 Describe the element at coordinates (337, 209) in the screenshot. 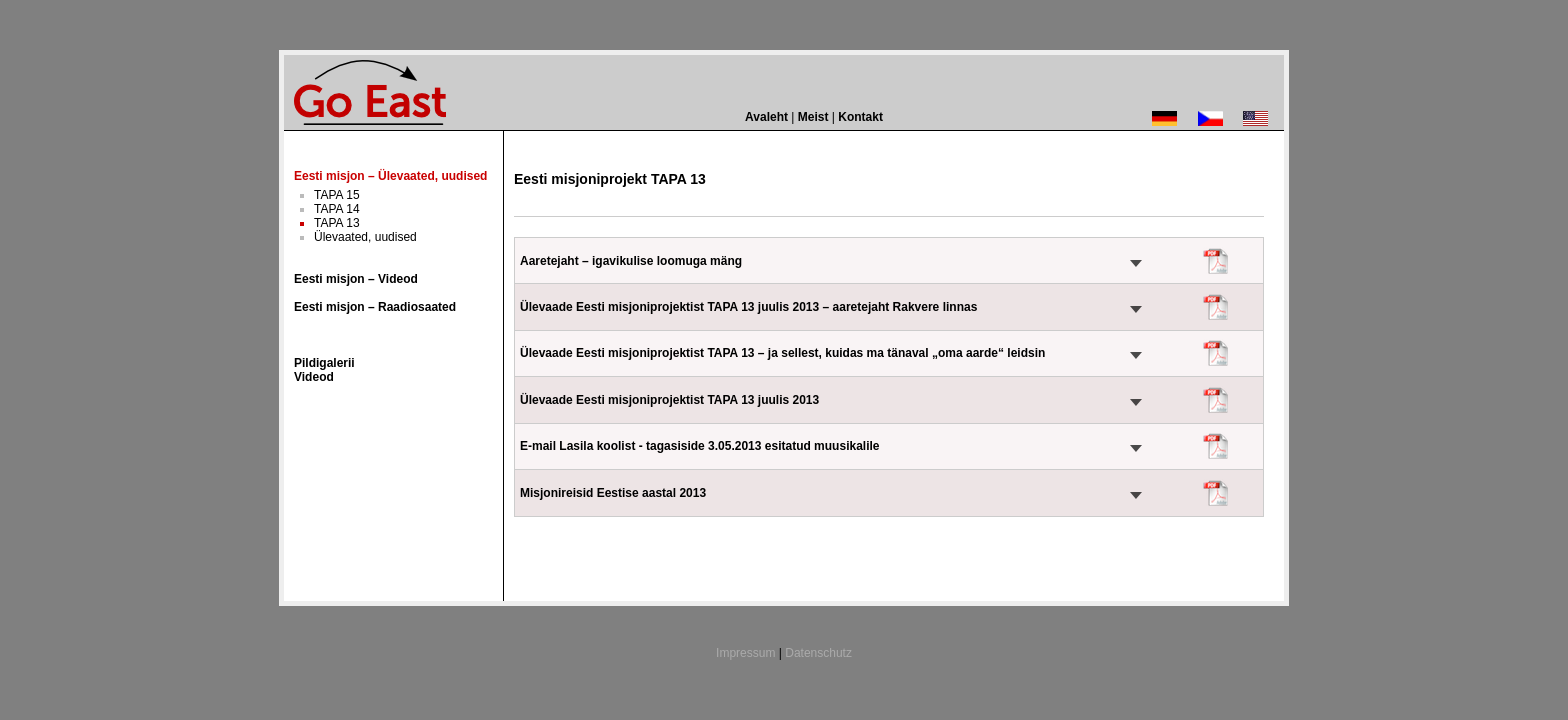

I see `TAPA 14` at that location.